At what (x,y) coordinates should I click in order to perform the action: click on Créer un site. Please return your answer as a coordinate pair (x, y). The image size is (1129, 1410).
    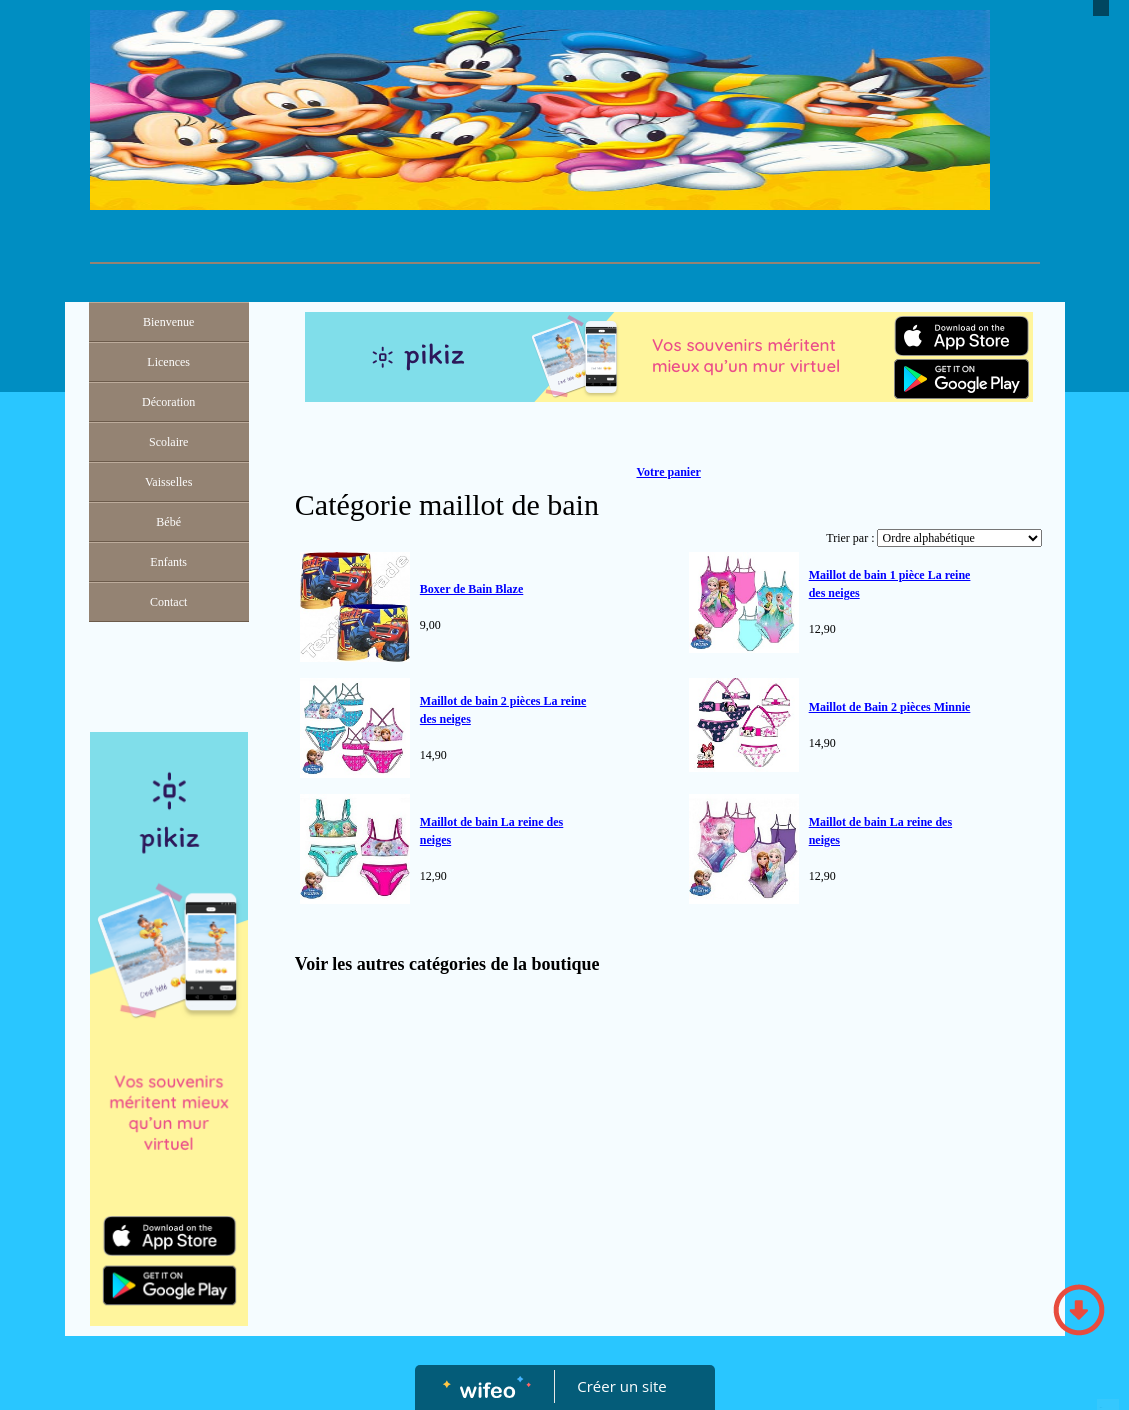
    Looking at the image, I should click on (621, 1386).